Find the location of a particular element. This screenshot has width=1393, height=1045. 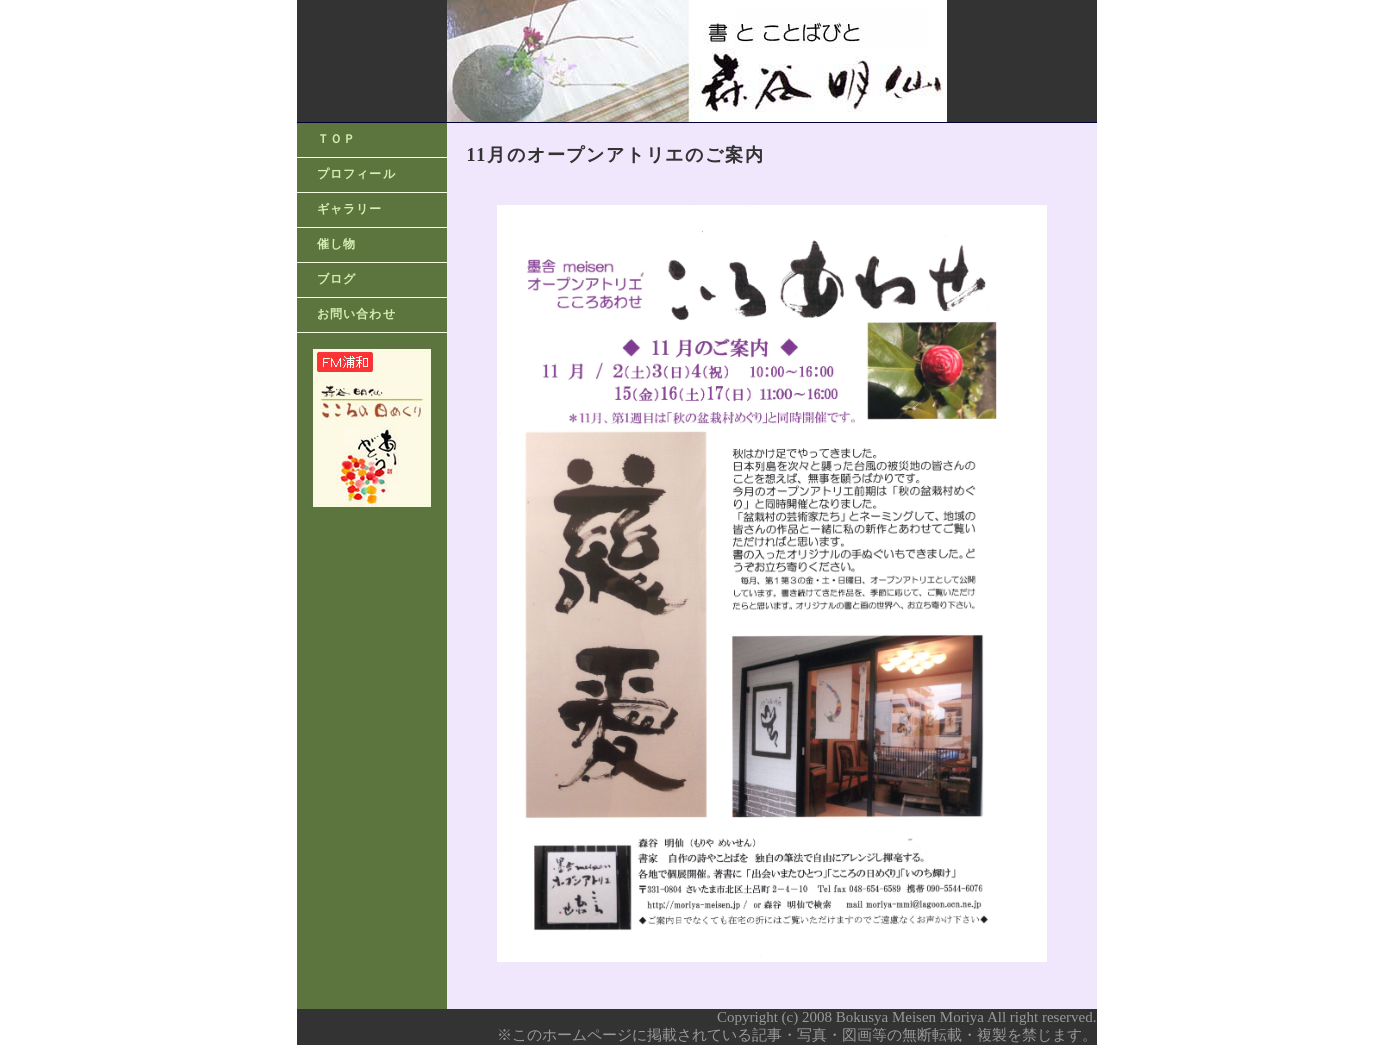

お問い合わせ is located at coordinates (356, 314).